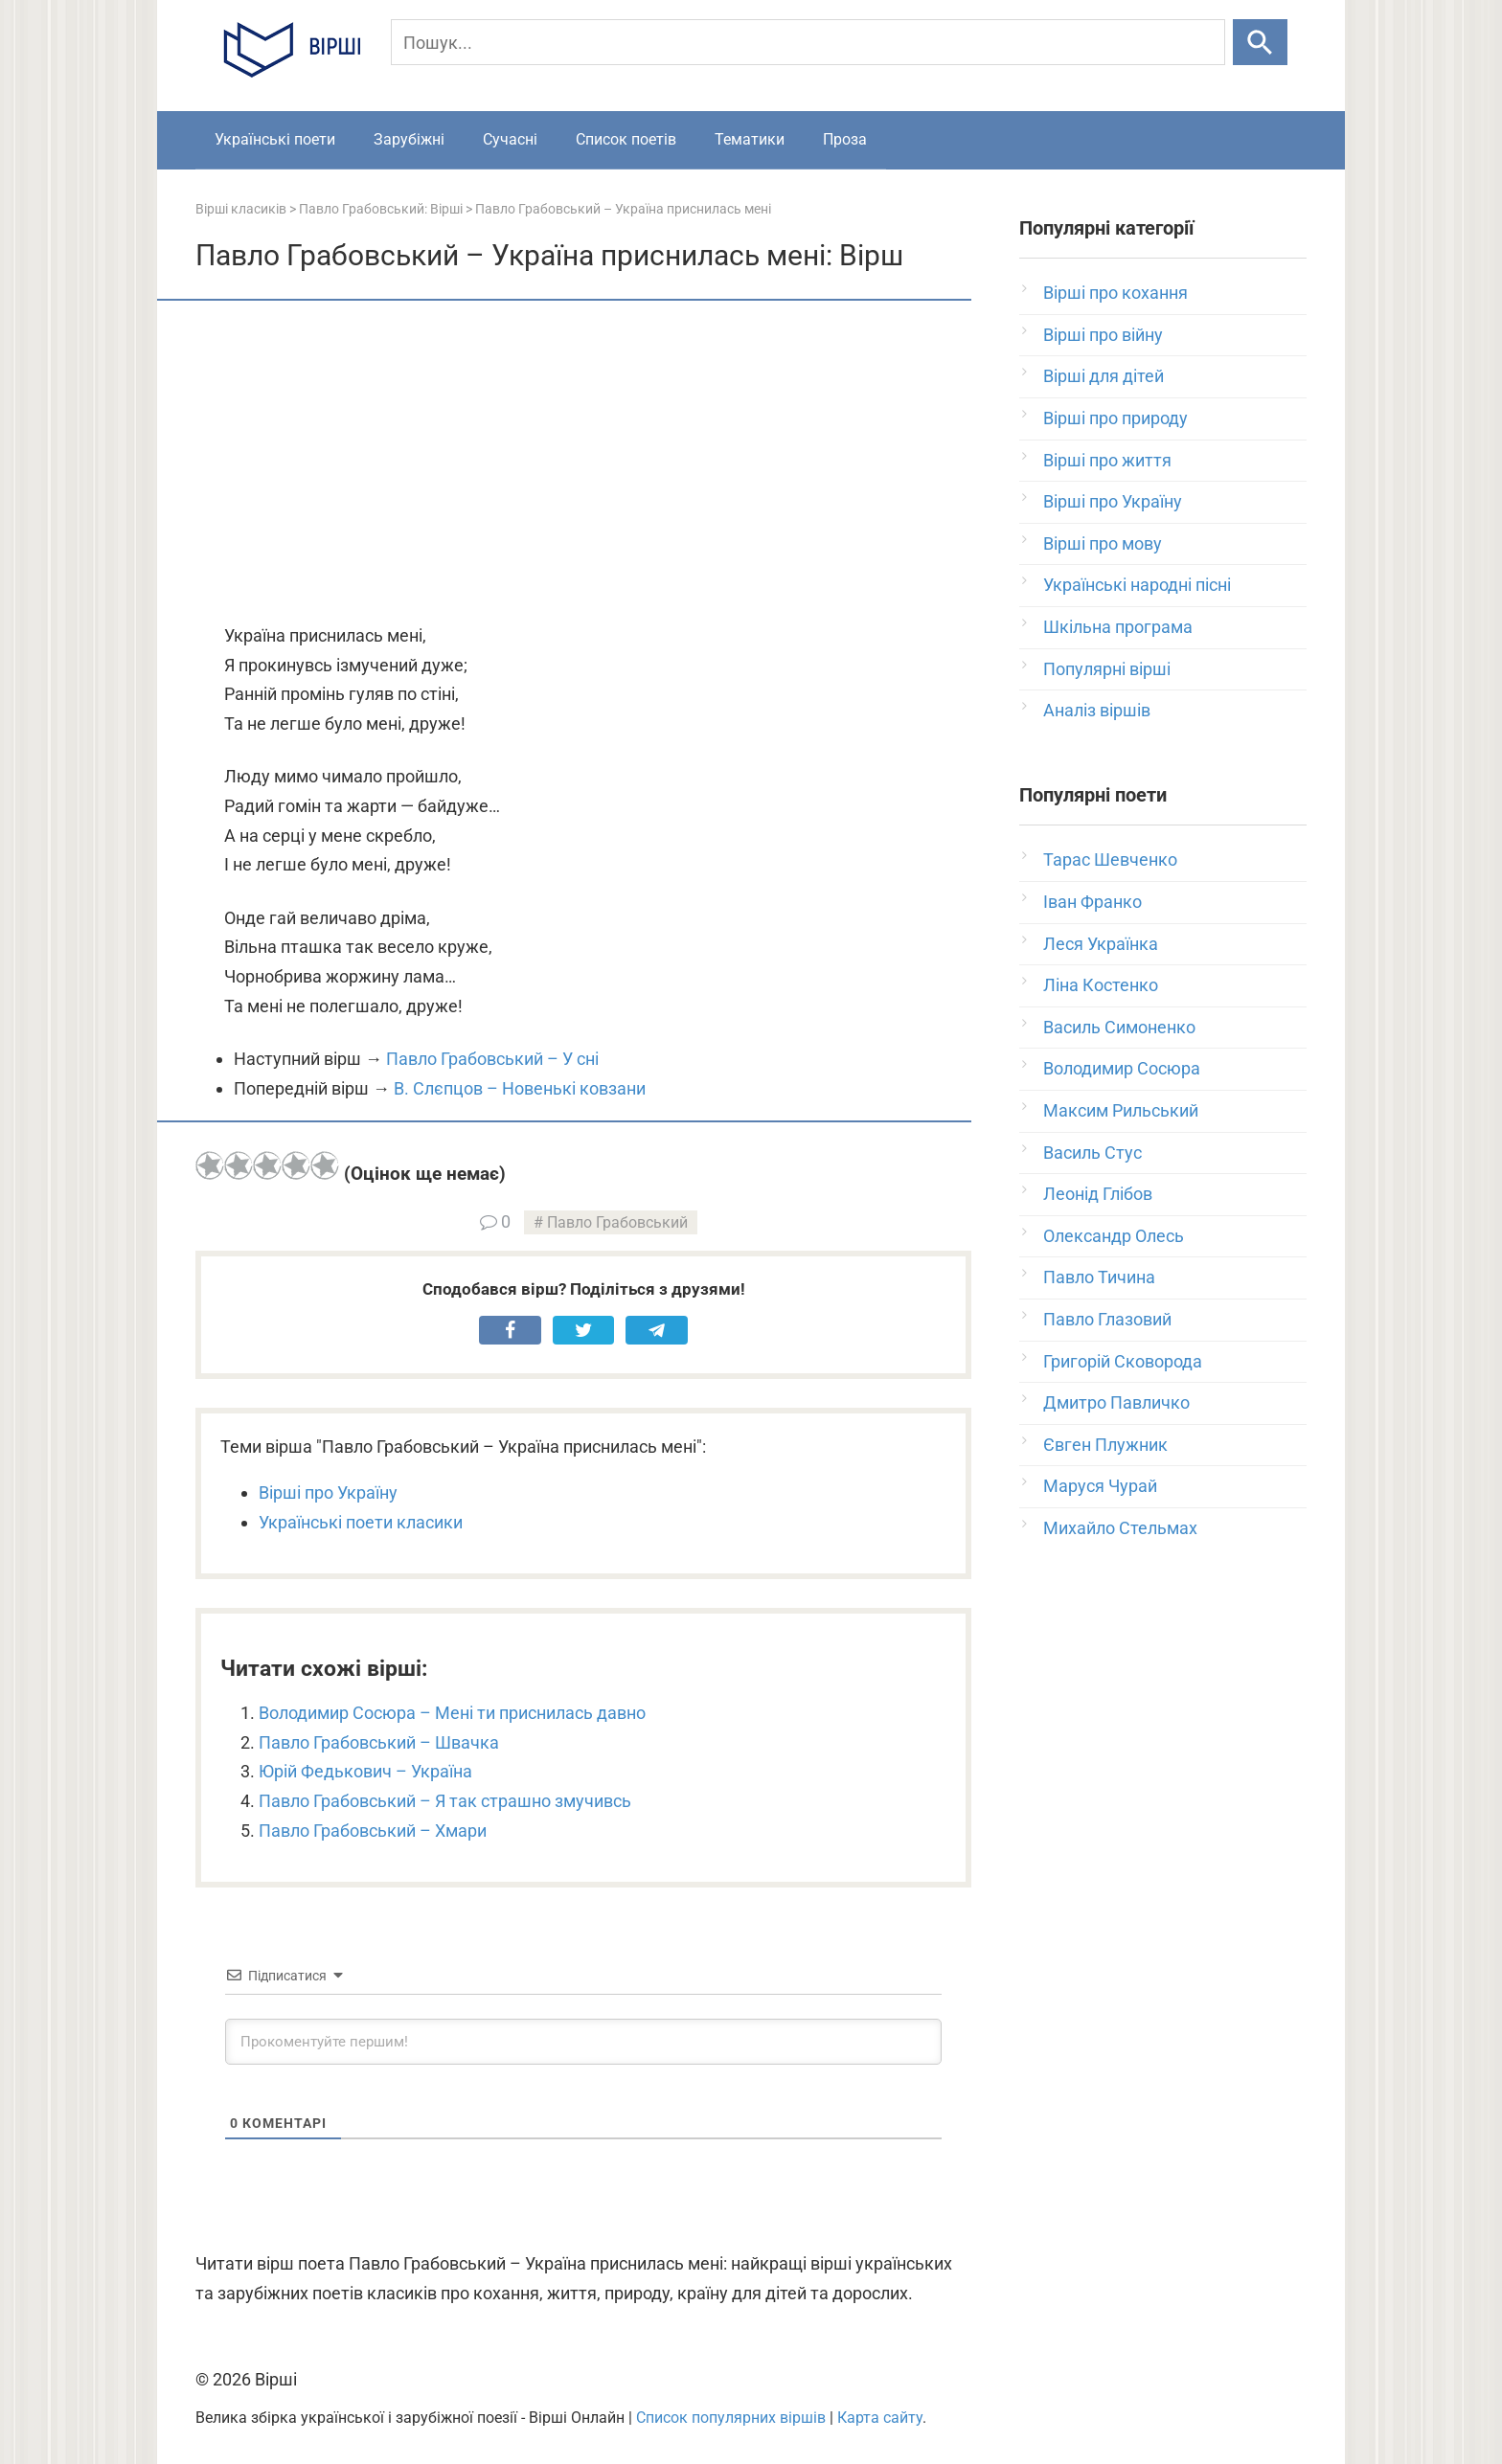 The image size is (1502, 2464). What do you see at coordinates (1110, 859) in the screenshot?
I see `Тарас Шевченко` at bounding box center [1110, 859].